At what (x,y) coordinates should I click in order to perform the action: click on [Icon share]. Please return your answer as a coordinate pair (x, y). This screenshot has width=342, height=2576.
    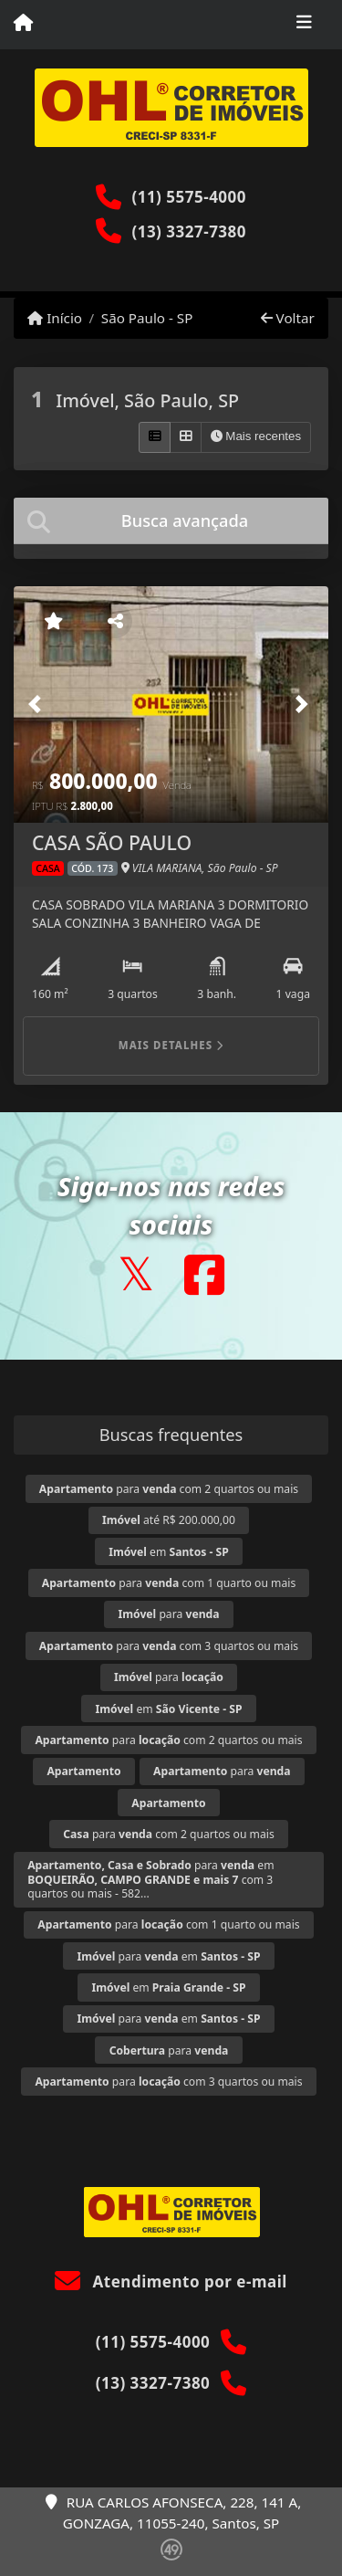
    Looking at the image, I should click on (136, 1274).